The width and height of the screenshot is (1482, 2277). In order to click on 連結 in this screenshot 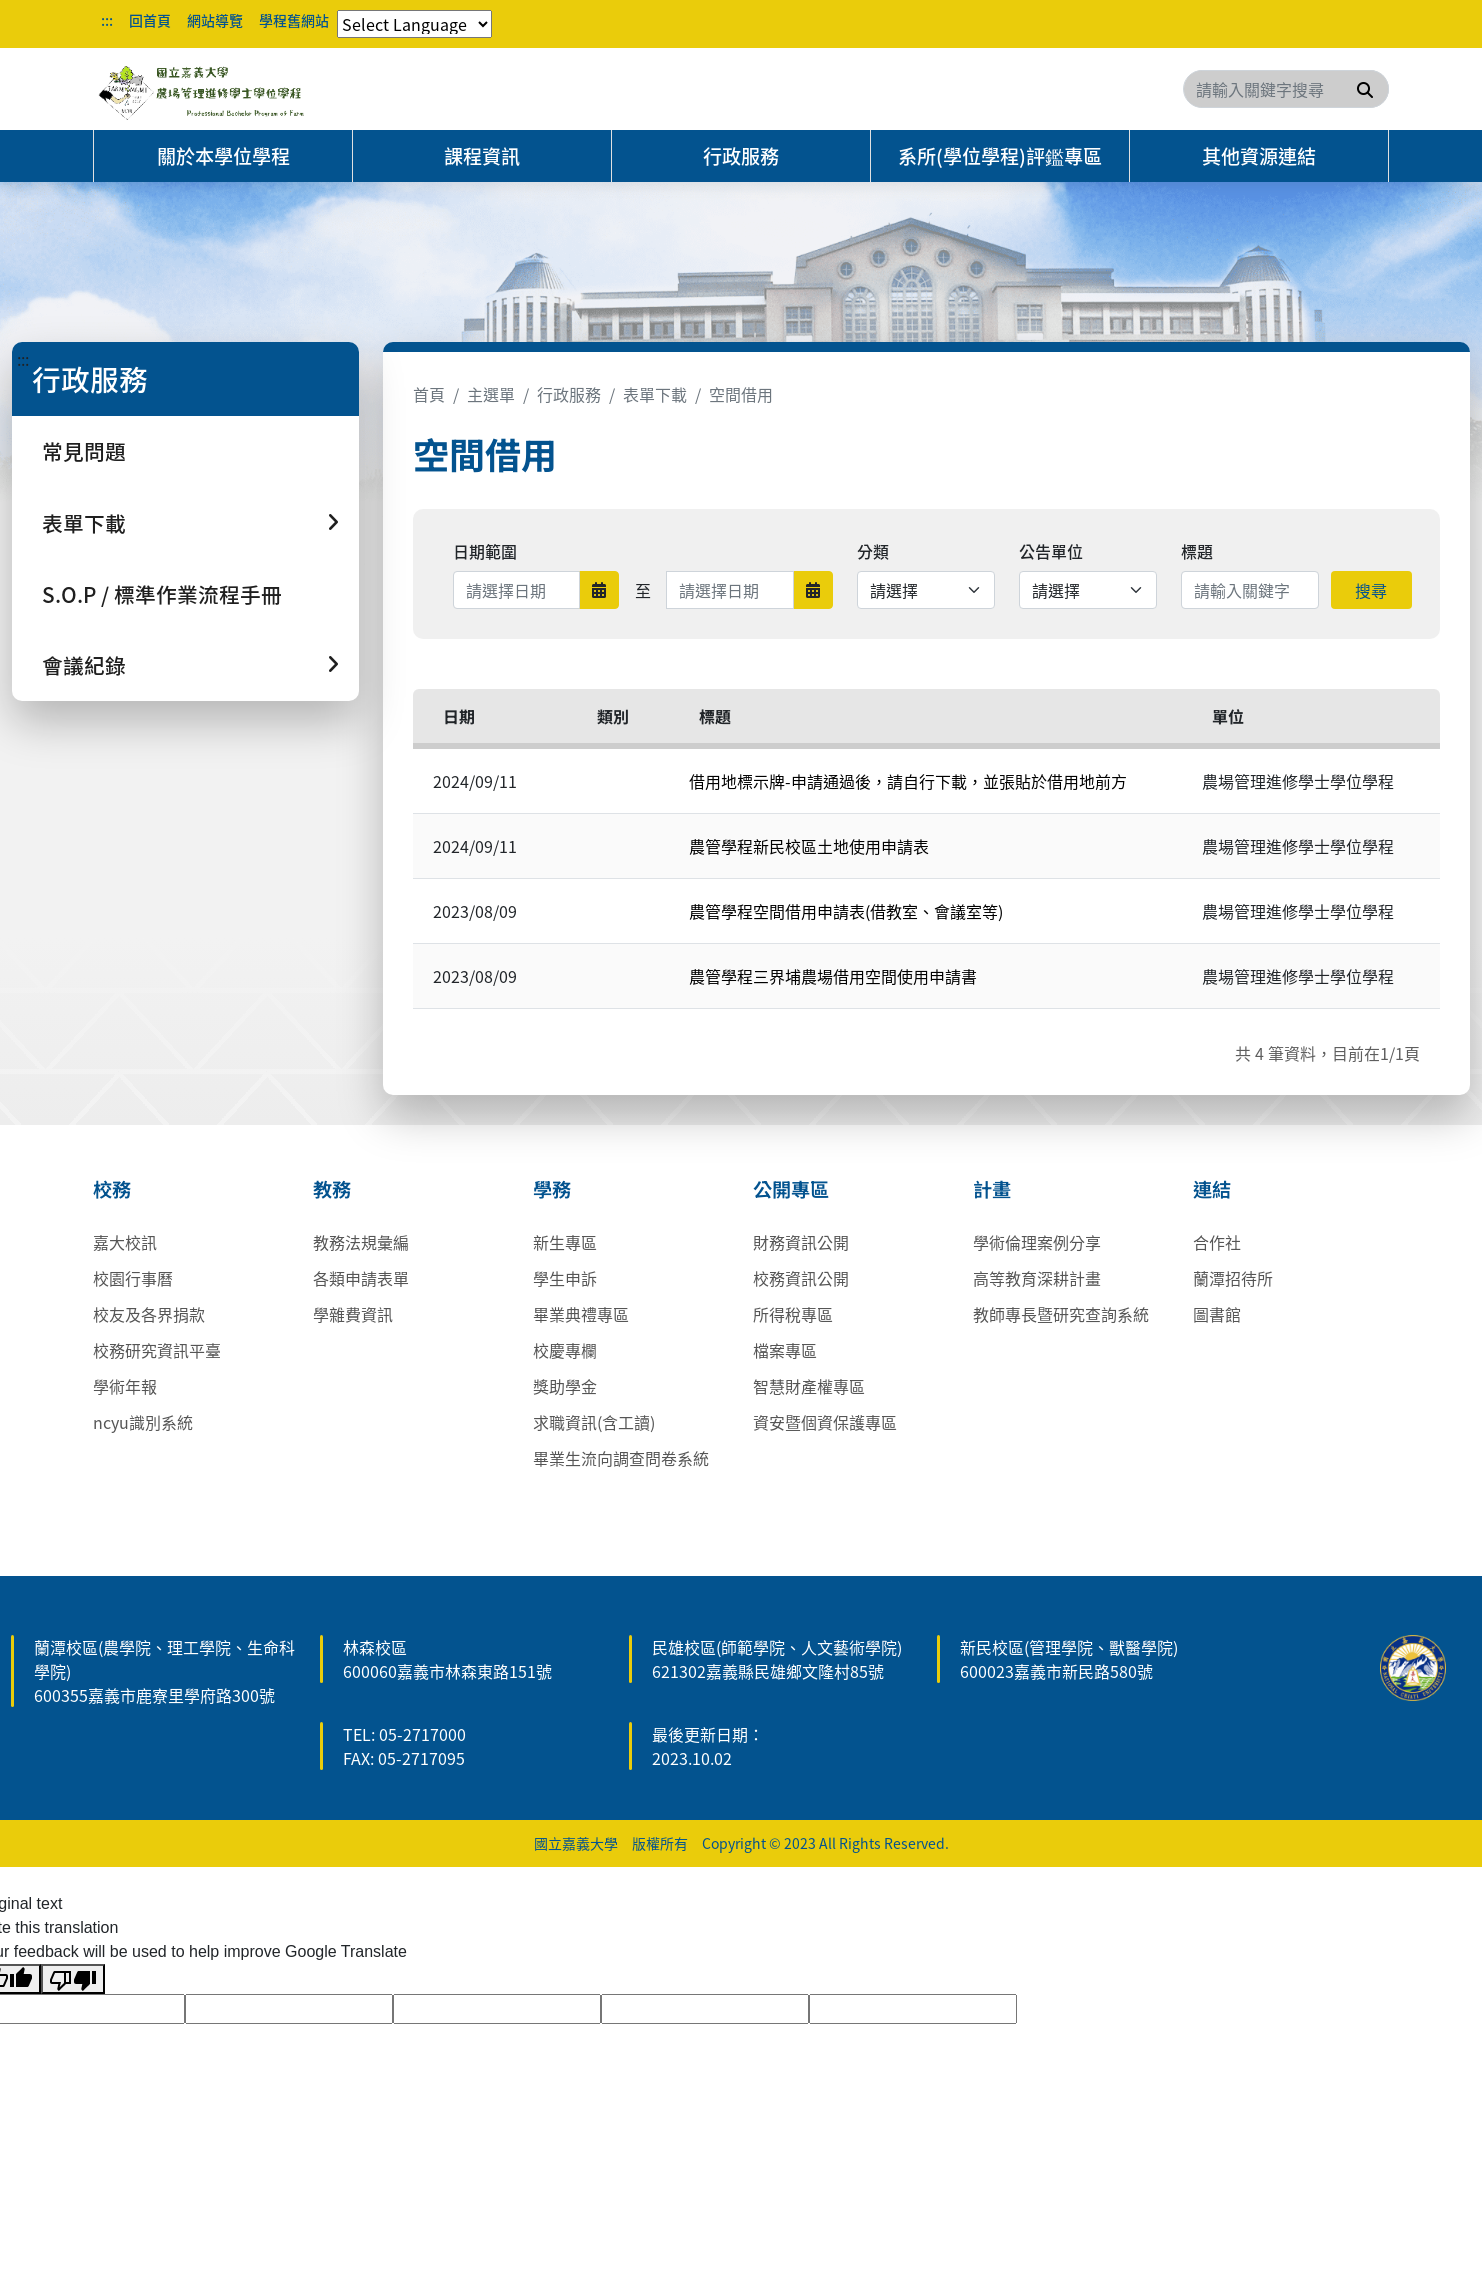, I will do `click(1212, 1189)`.